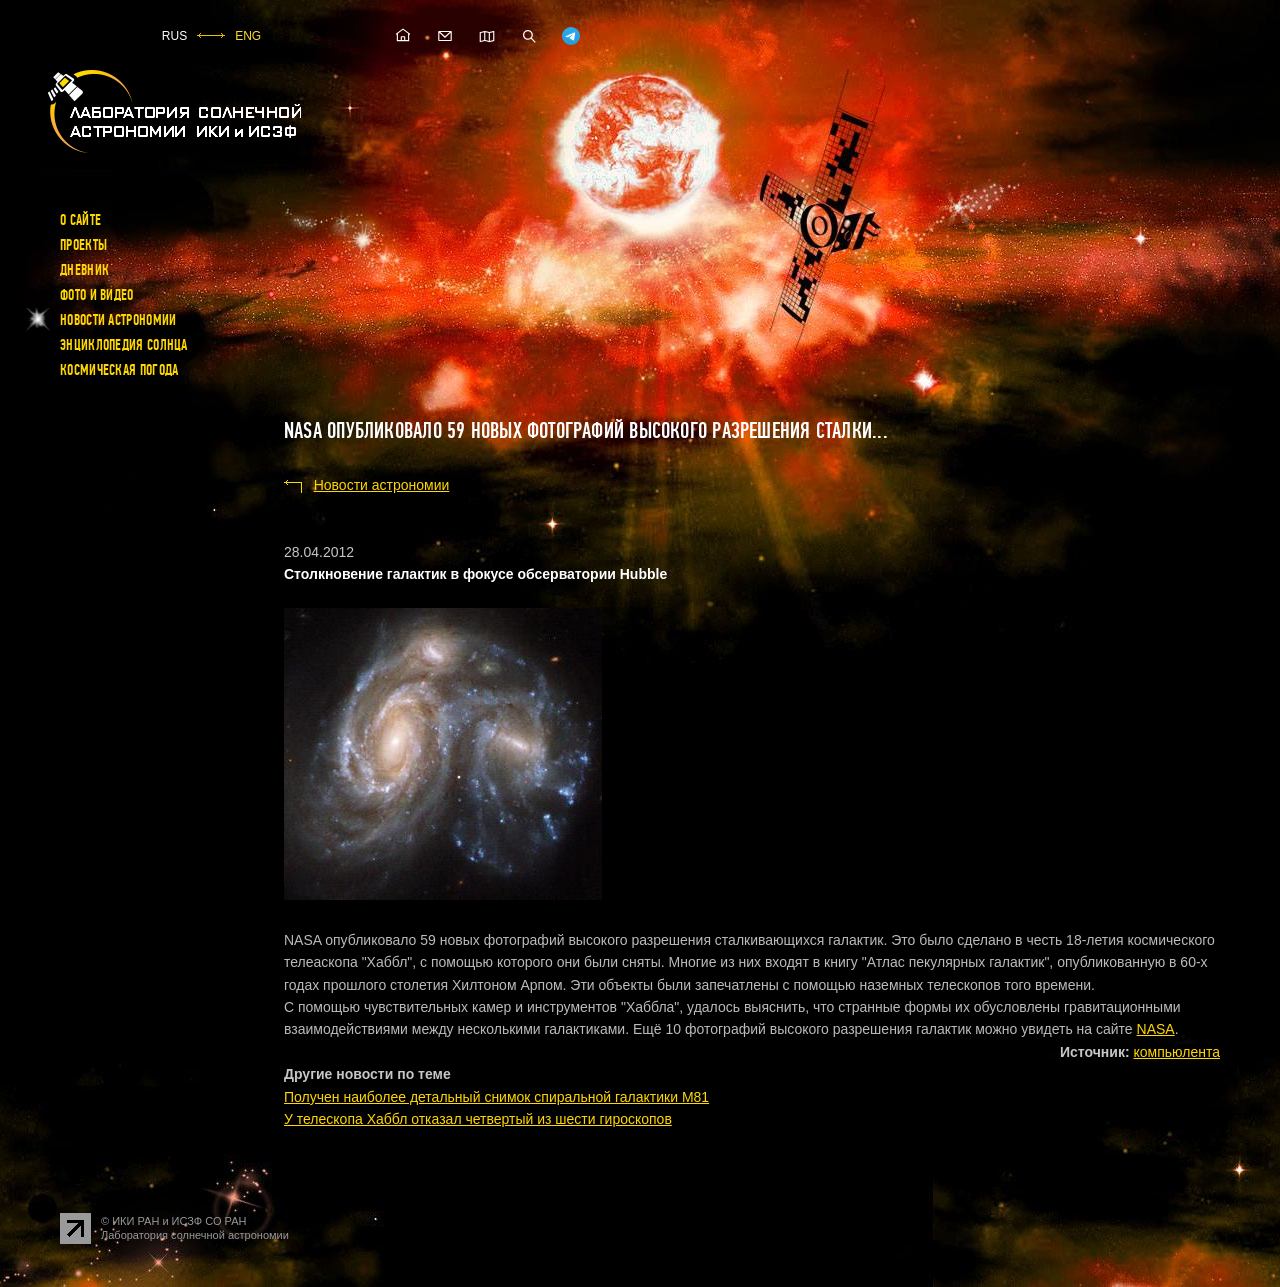 This screenshot has height=1287, width=1280. I want to click on О сайте, so click(80, 220).